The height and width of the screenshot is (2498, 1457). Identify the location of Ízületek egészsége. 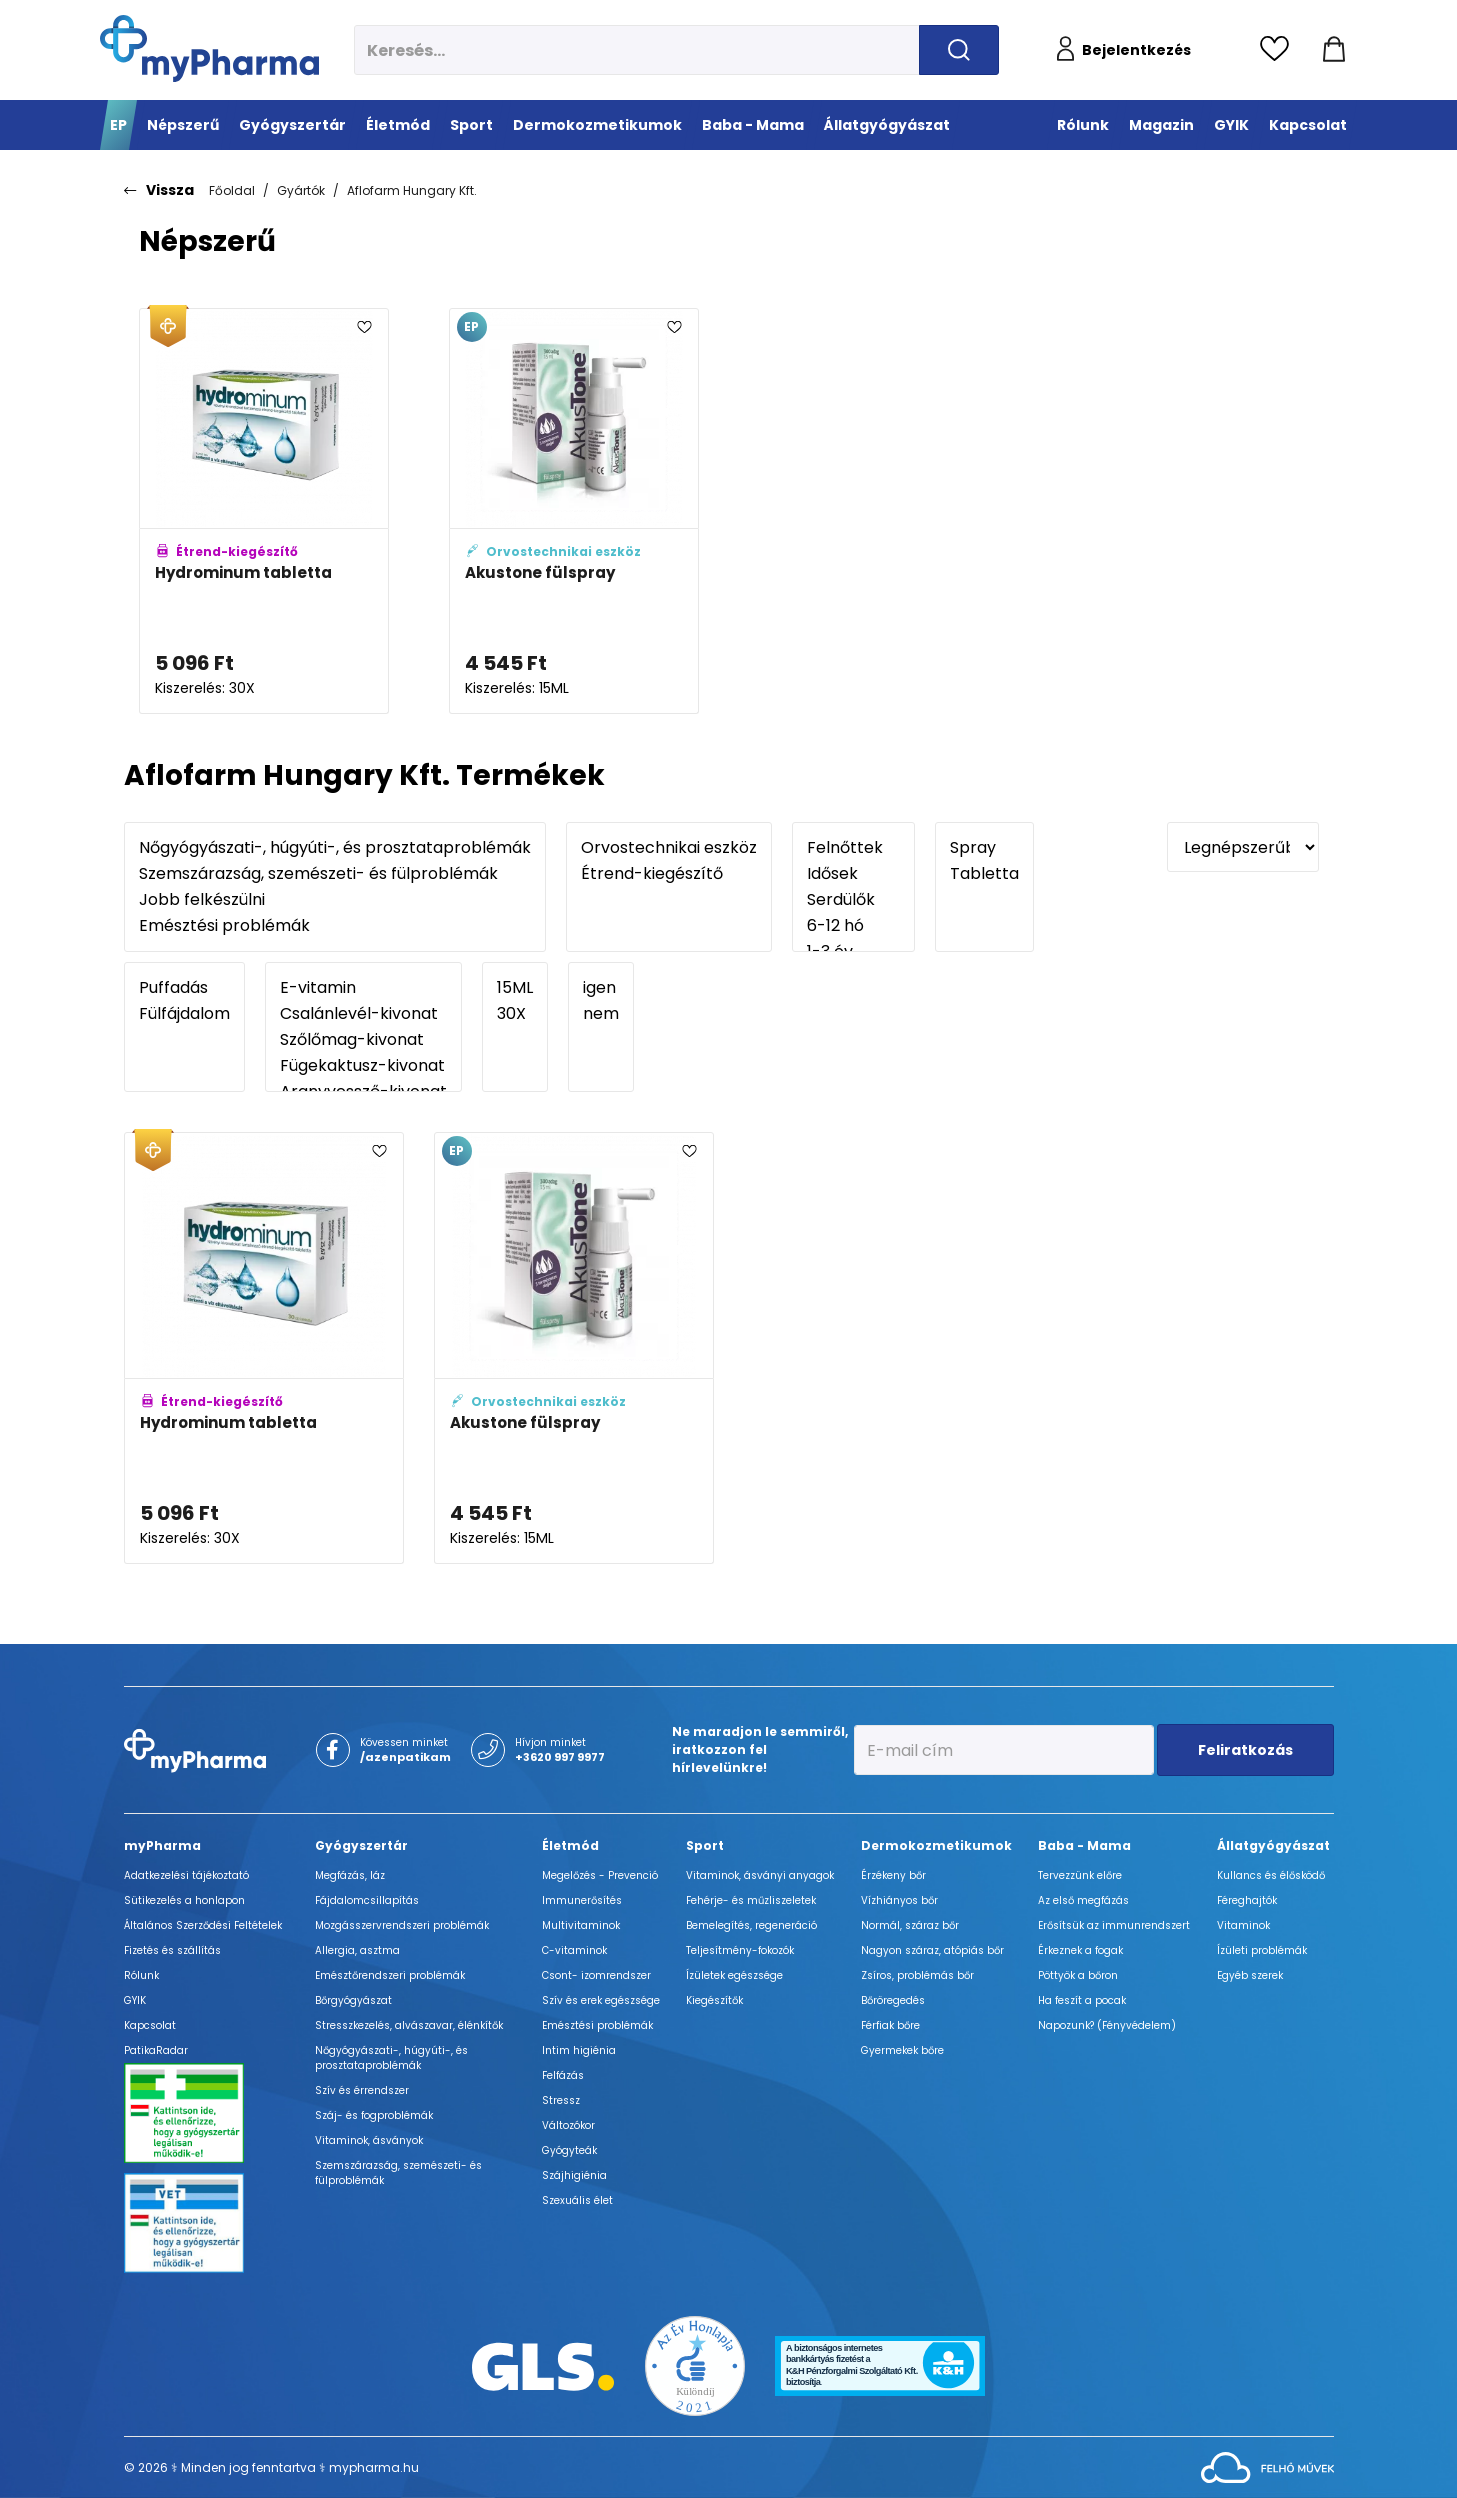
(734, 1975).